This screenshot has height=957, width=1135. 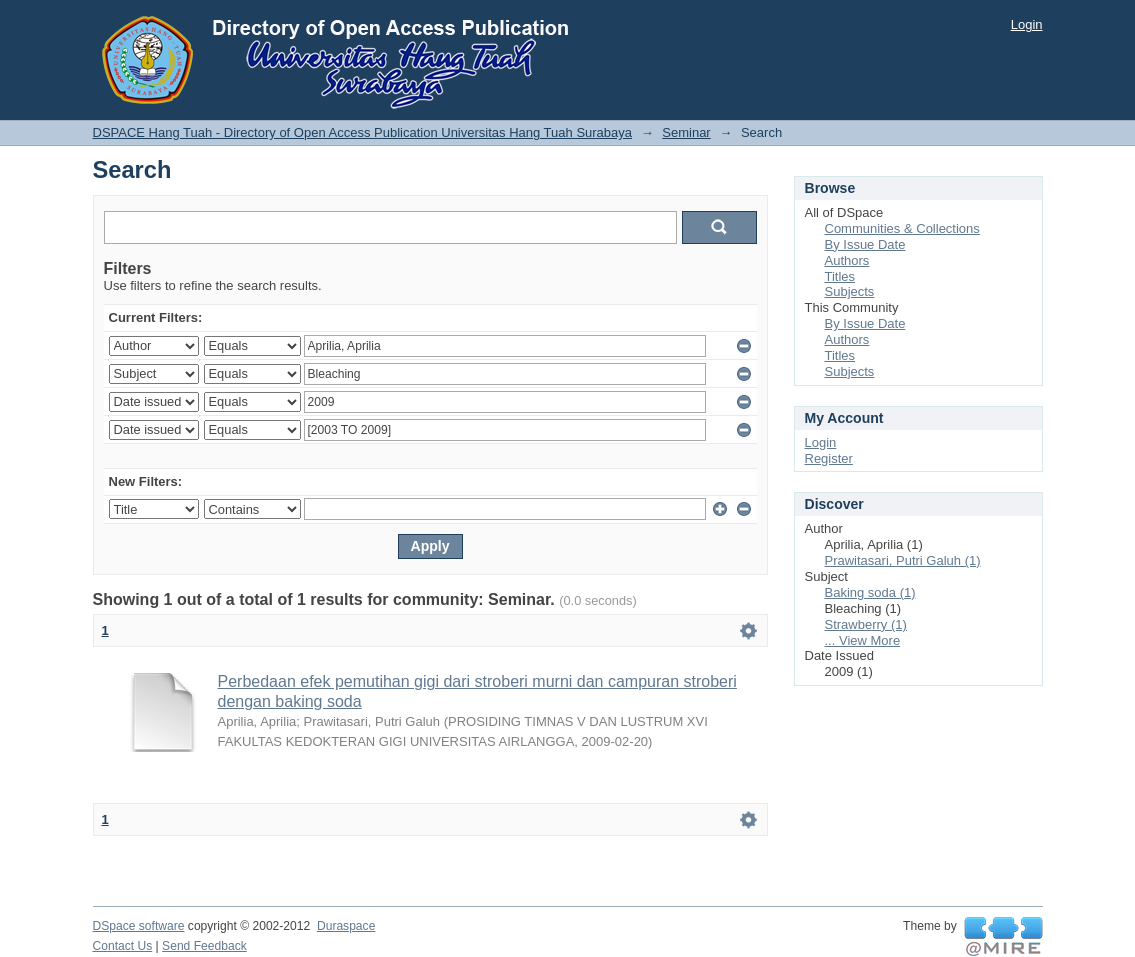 What do you see at coordinates (840, 276) in the screenshot?
I see `Titles` at bounding box center [840, 276].